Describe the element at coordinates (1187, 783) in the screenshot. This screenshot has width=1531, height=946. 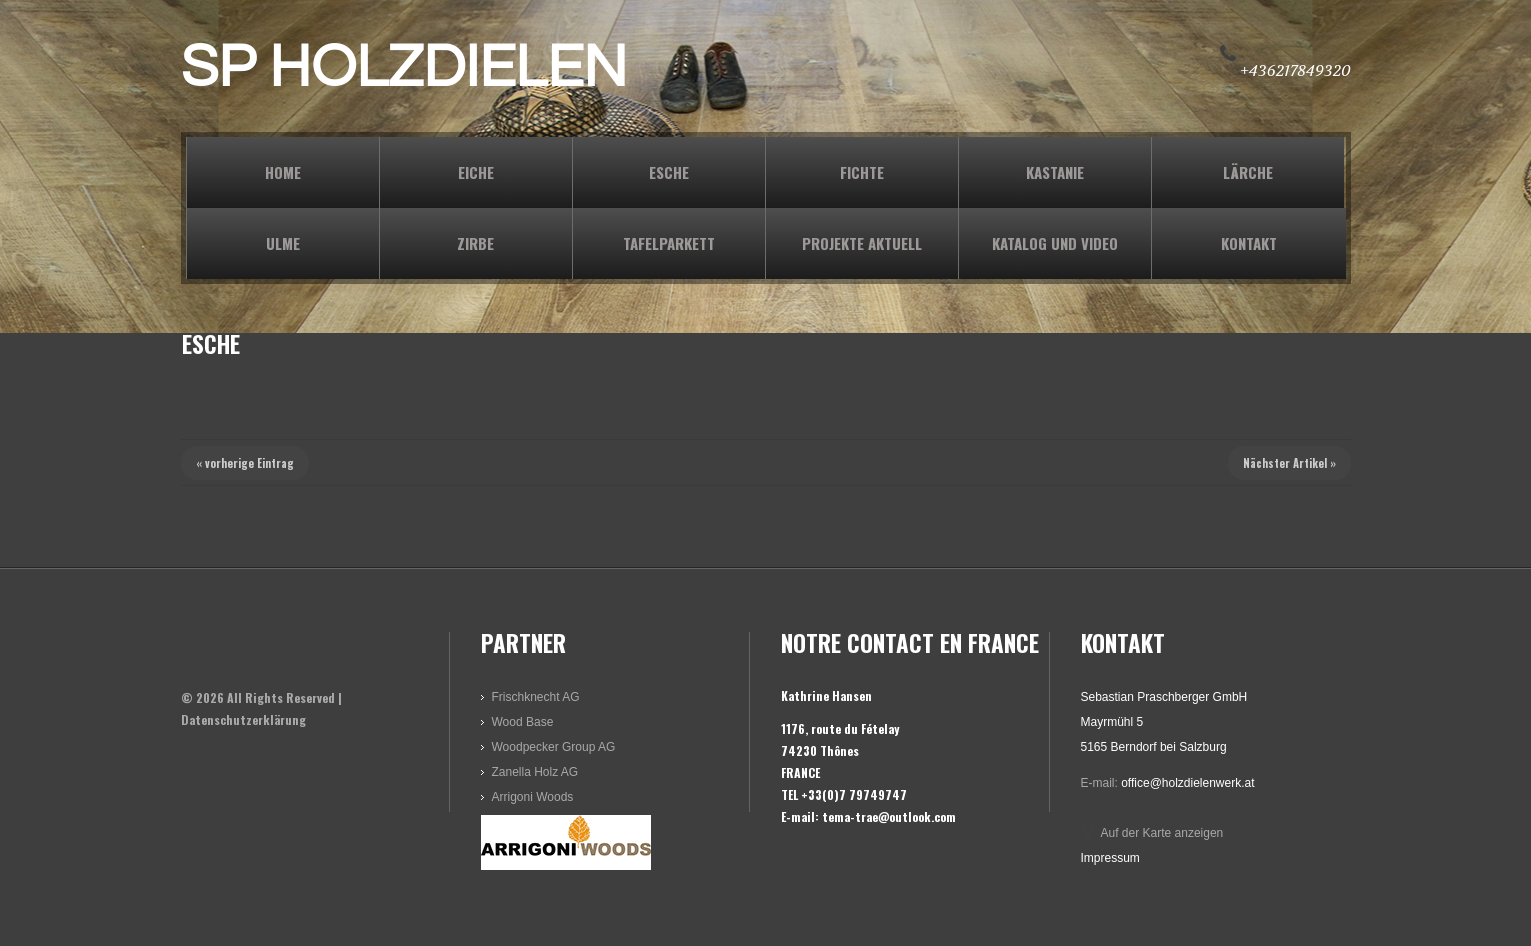
I see `office@holzdielenwerk.at` at that location.